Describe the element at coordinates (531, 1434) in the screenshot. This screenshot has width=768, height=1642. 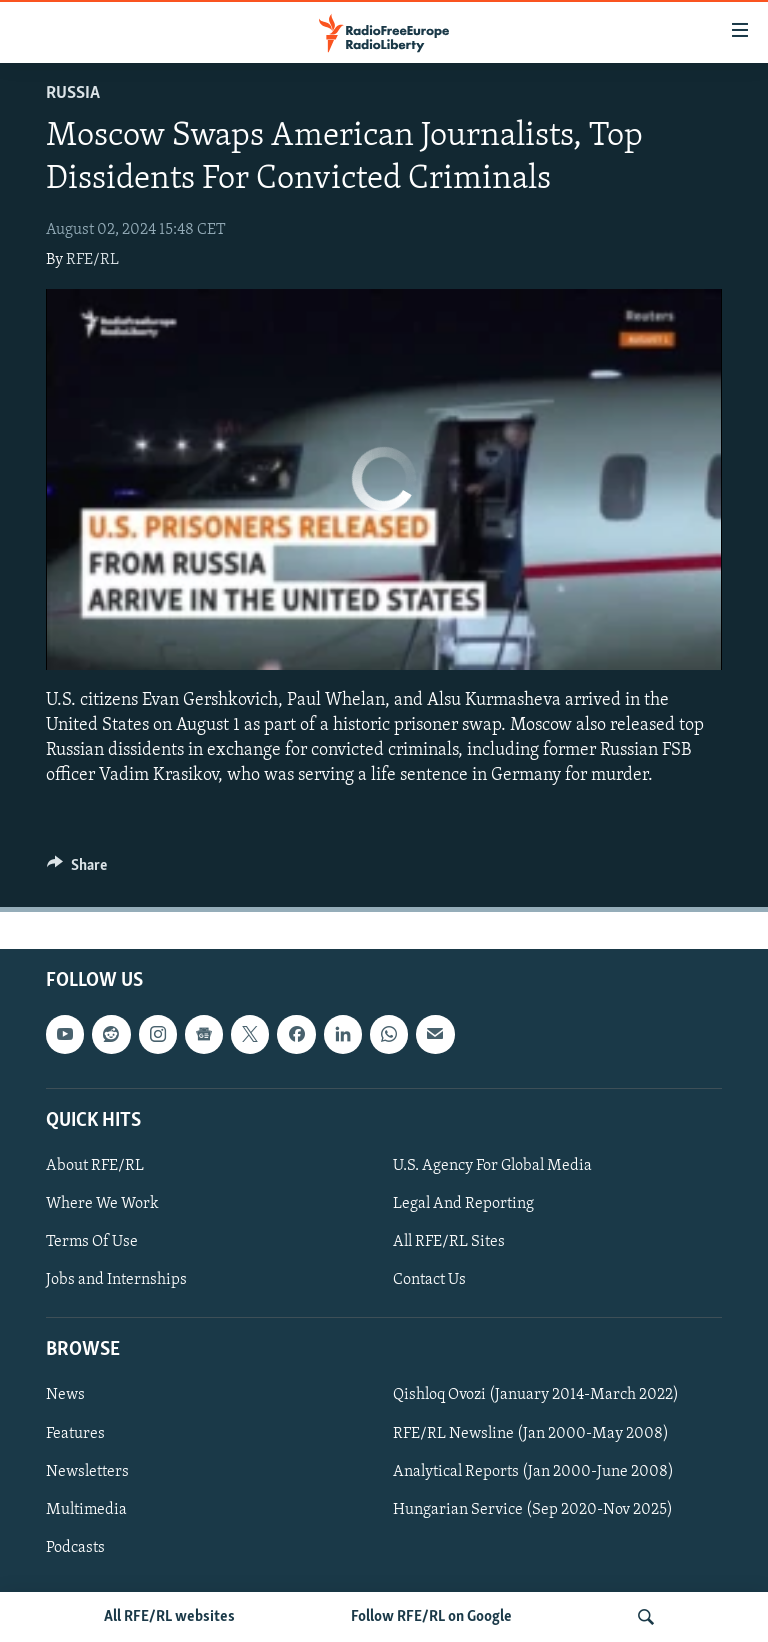
I see `RFE/RL Newsline (Jan 2000-May 2008)` at that location.